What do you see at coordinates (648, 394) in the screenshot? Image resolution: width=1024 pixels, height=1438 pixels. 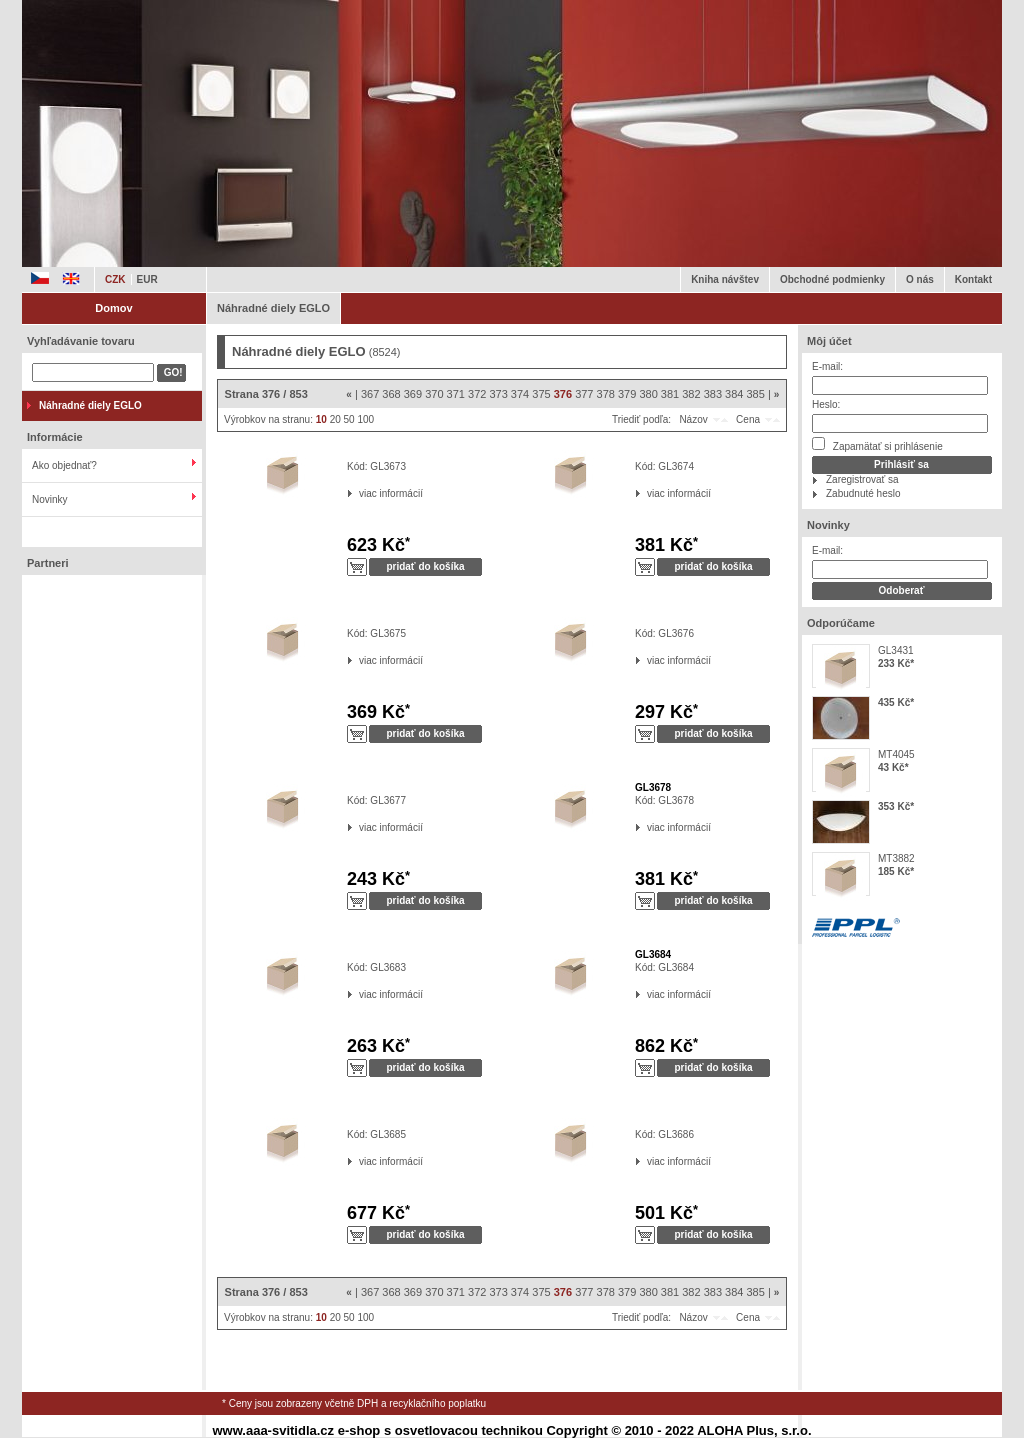 I see `380` at bounding box center [648, 394].